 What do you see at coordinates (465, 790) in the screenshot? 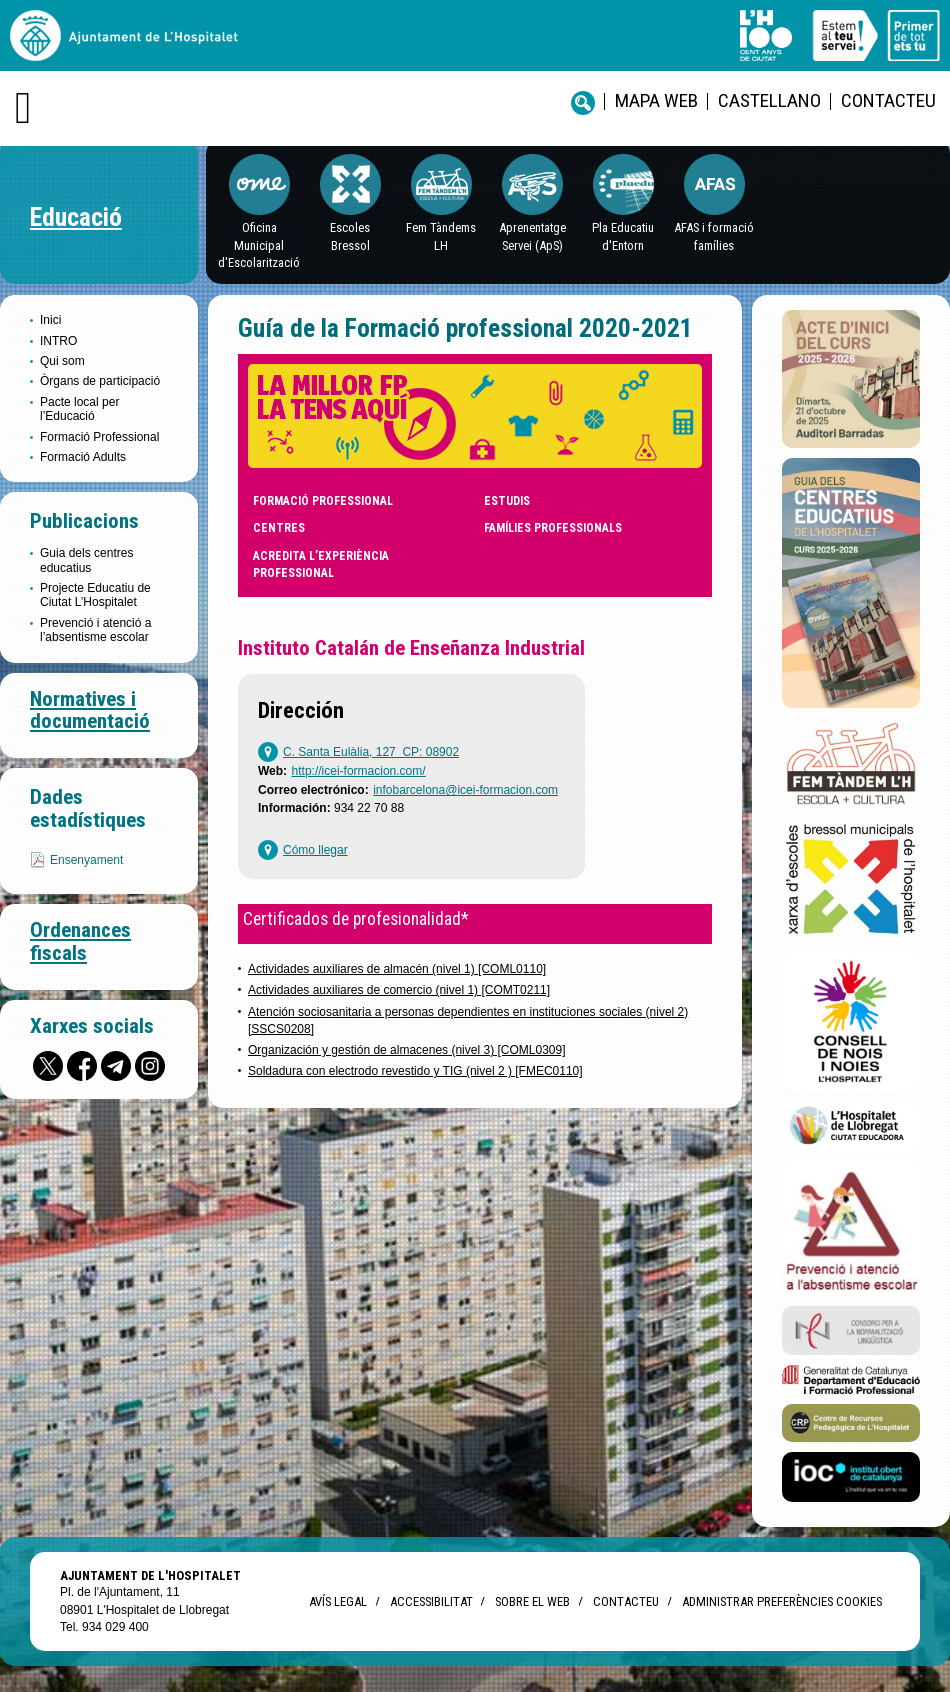
I see `infobarcelona@icei-formacion.com` at bounding box center [465, 790].